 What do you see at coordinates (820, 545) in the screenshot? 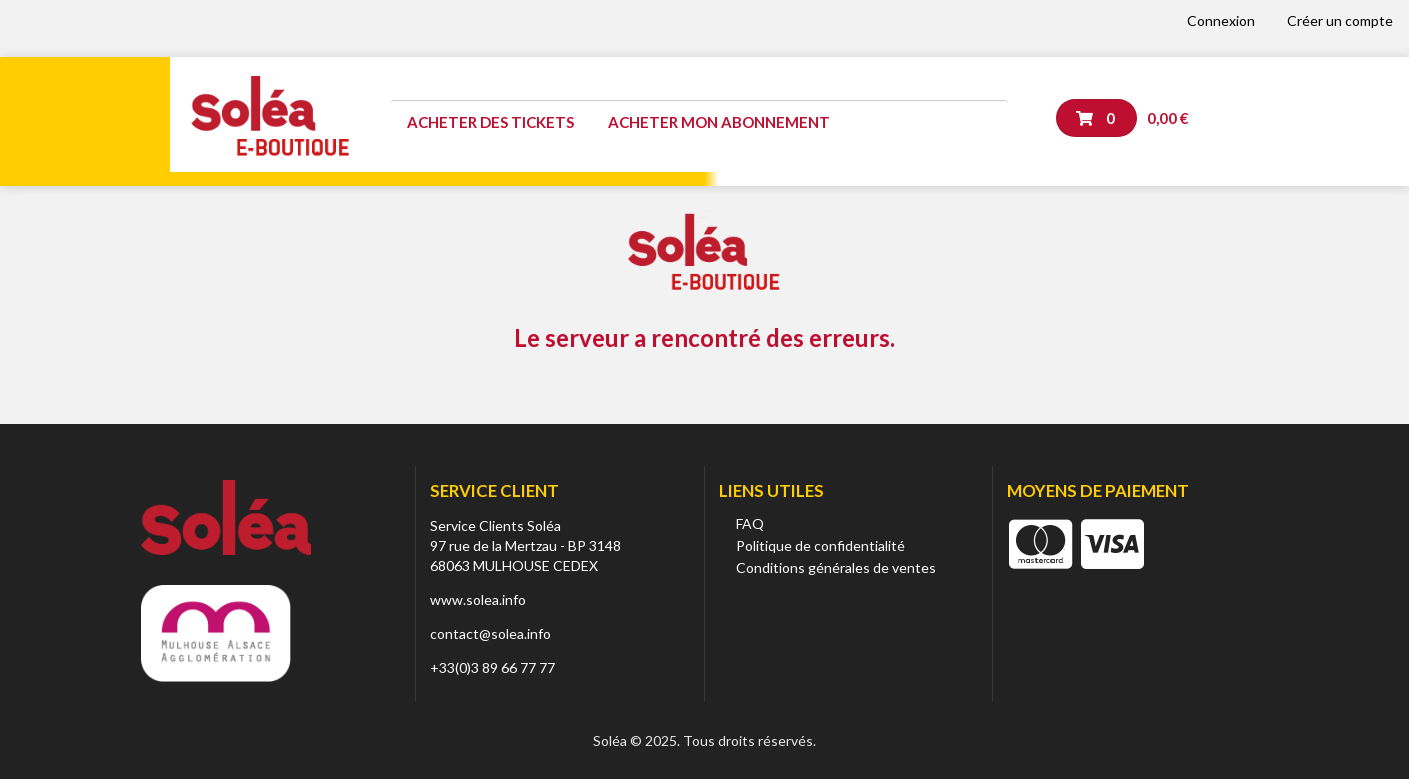
I see `Politique de confidentialité` at bounding box center [820, 545].